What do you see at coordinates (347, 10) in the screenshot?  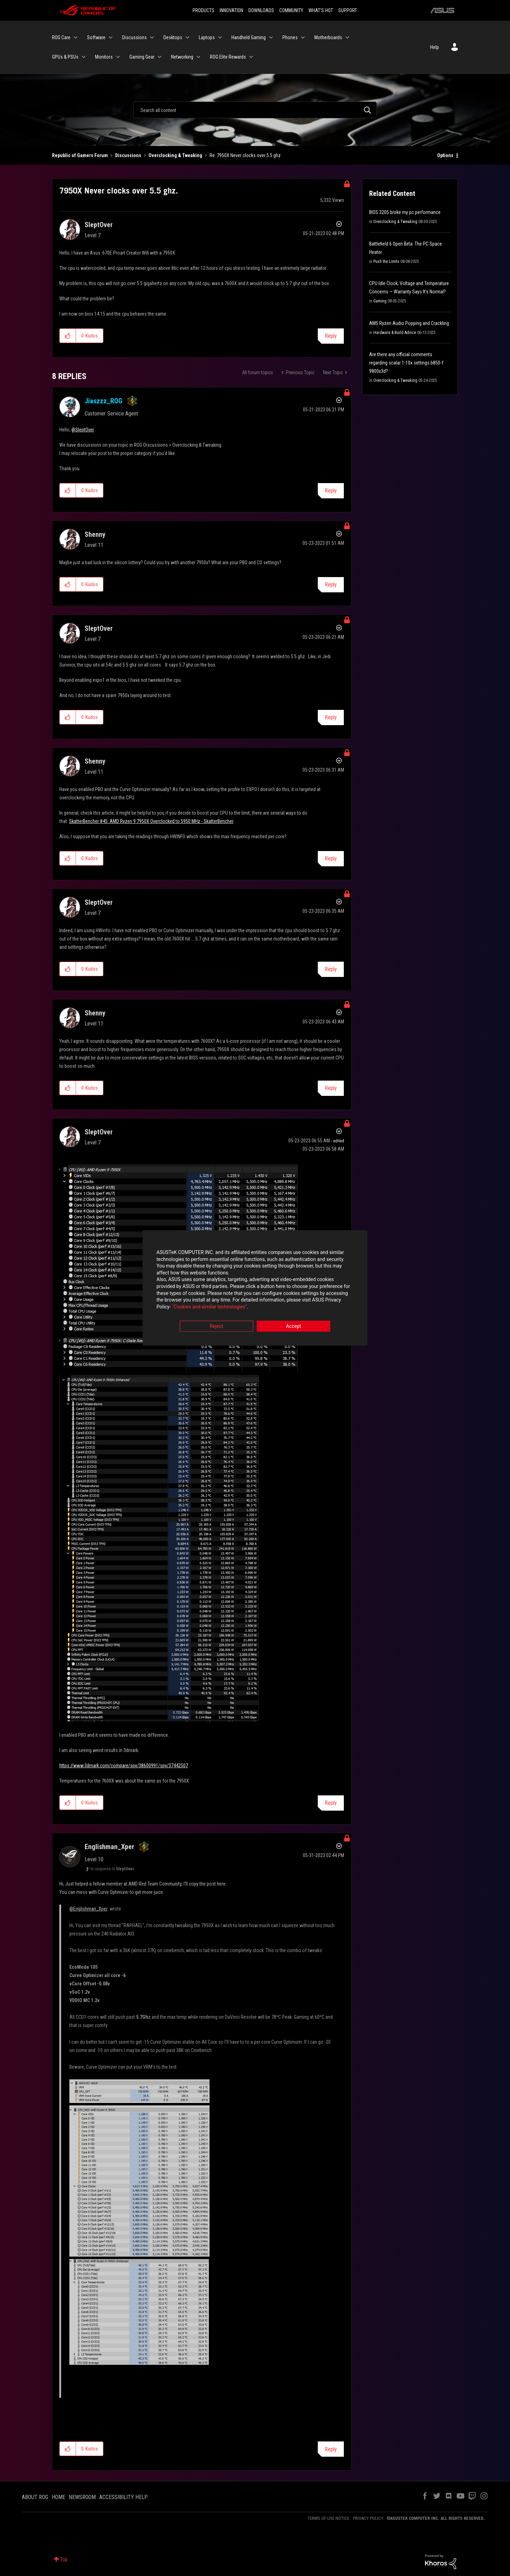 I see `SUPPORT` at bounding box center [347, 10].